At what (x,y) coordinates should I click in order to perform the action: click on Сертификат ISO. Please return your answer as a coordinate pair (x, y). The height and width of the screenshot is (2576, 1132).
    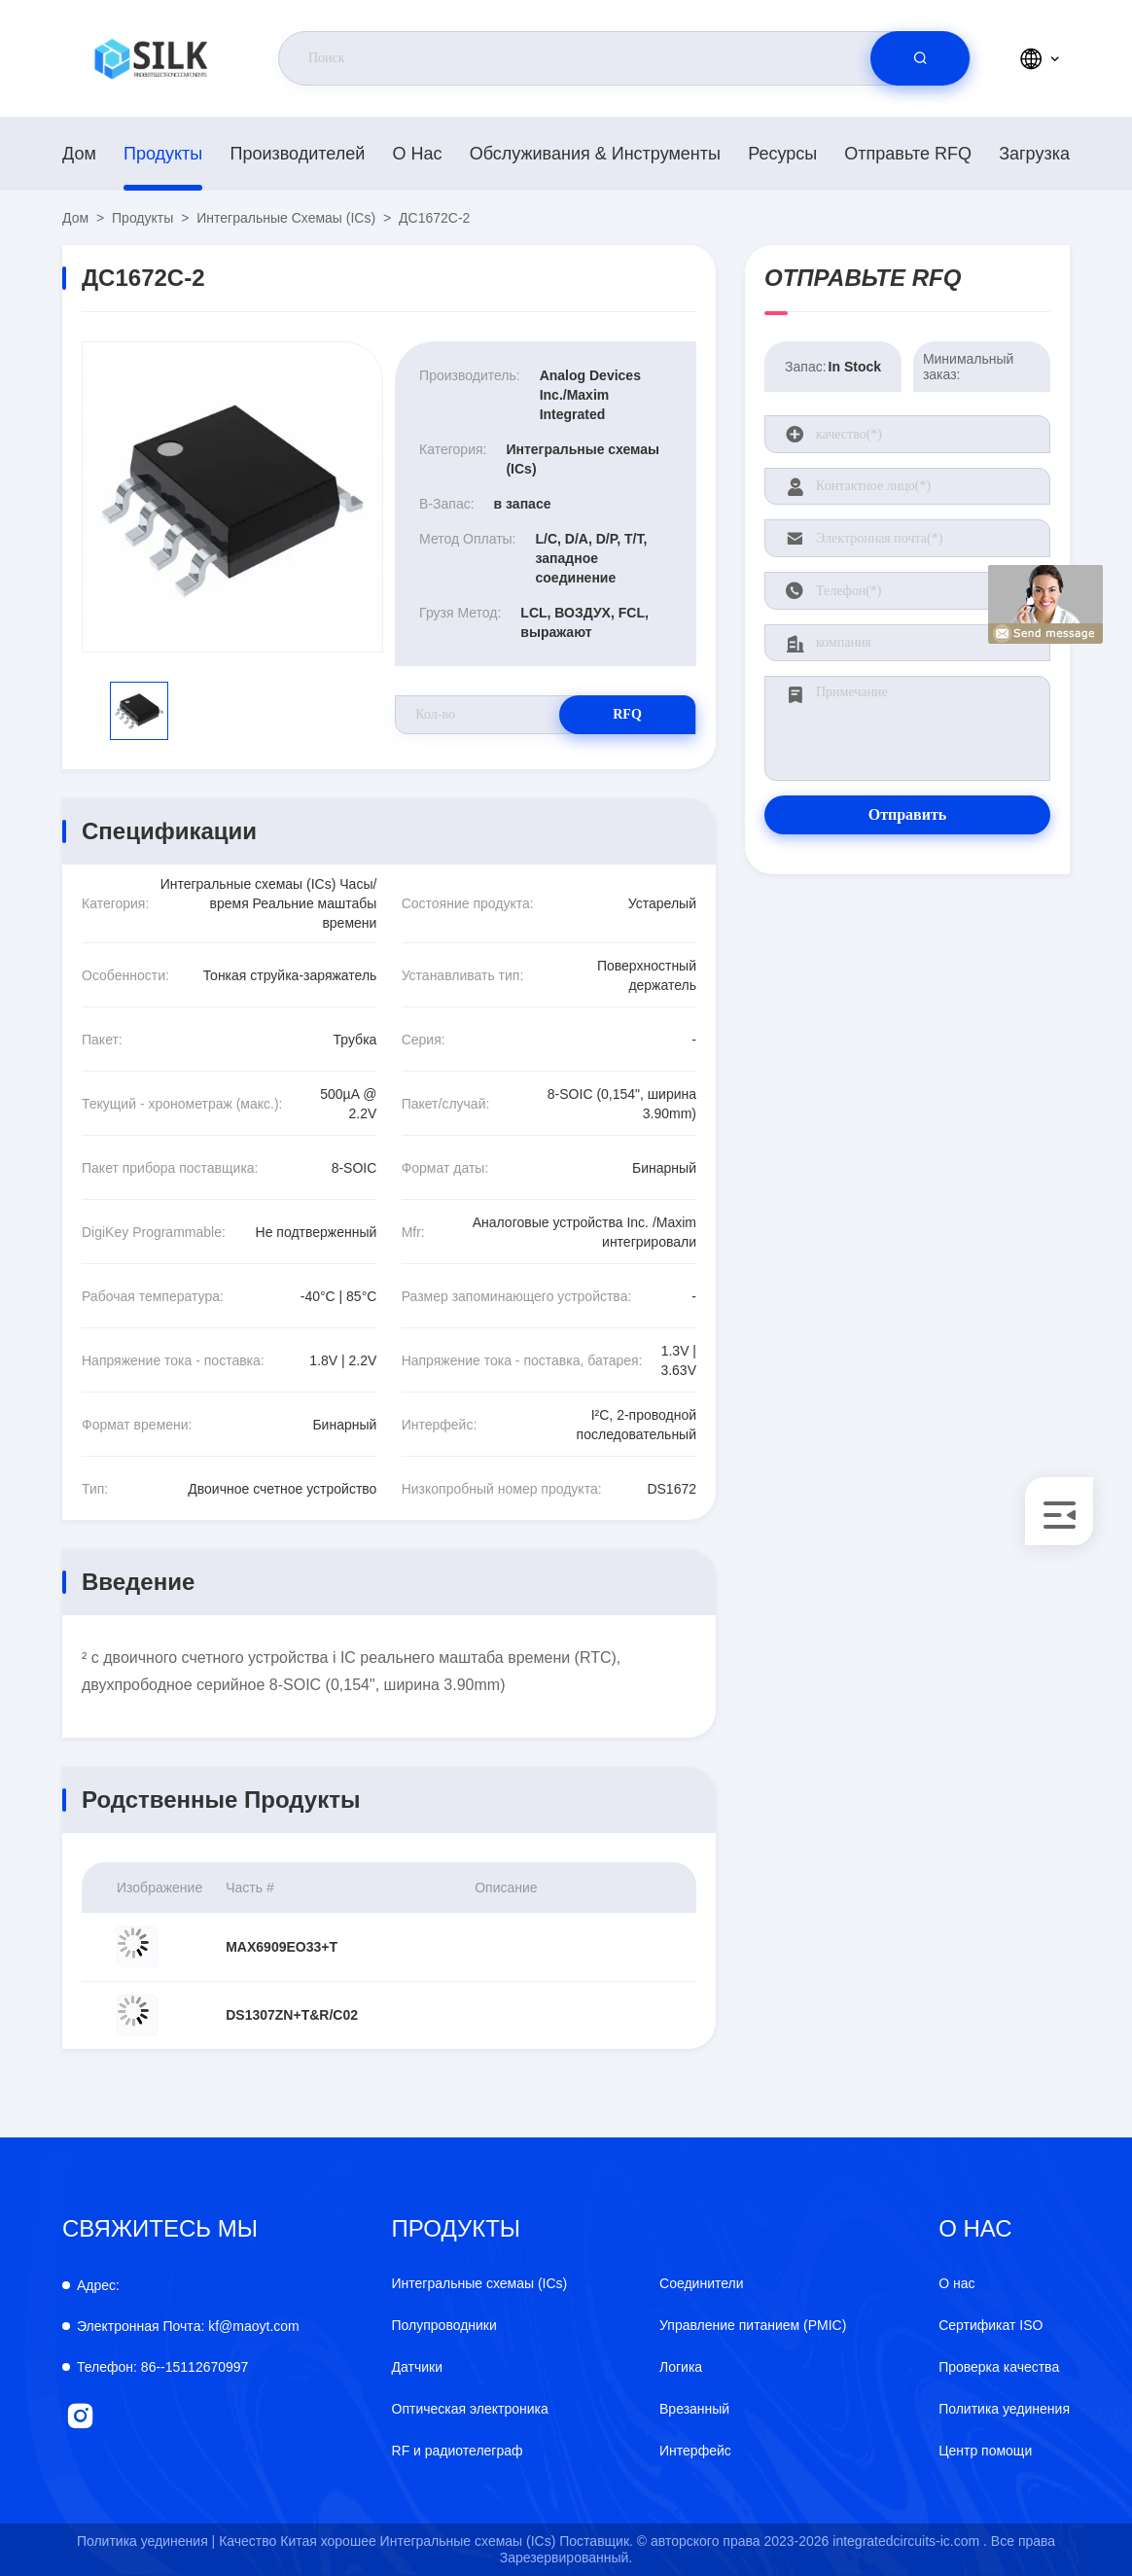
    Looking at the image, I should click on (990, 2325).